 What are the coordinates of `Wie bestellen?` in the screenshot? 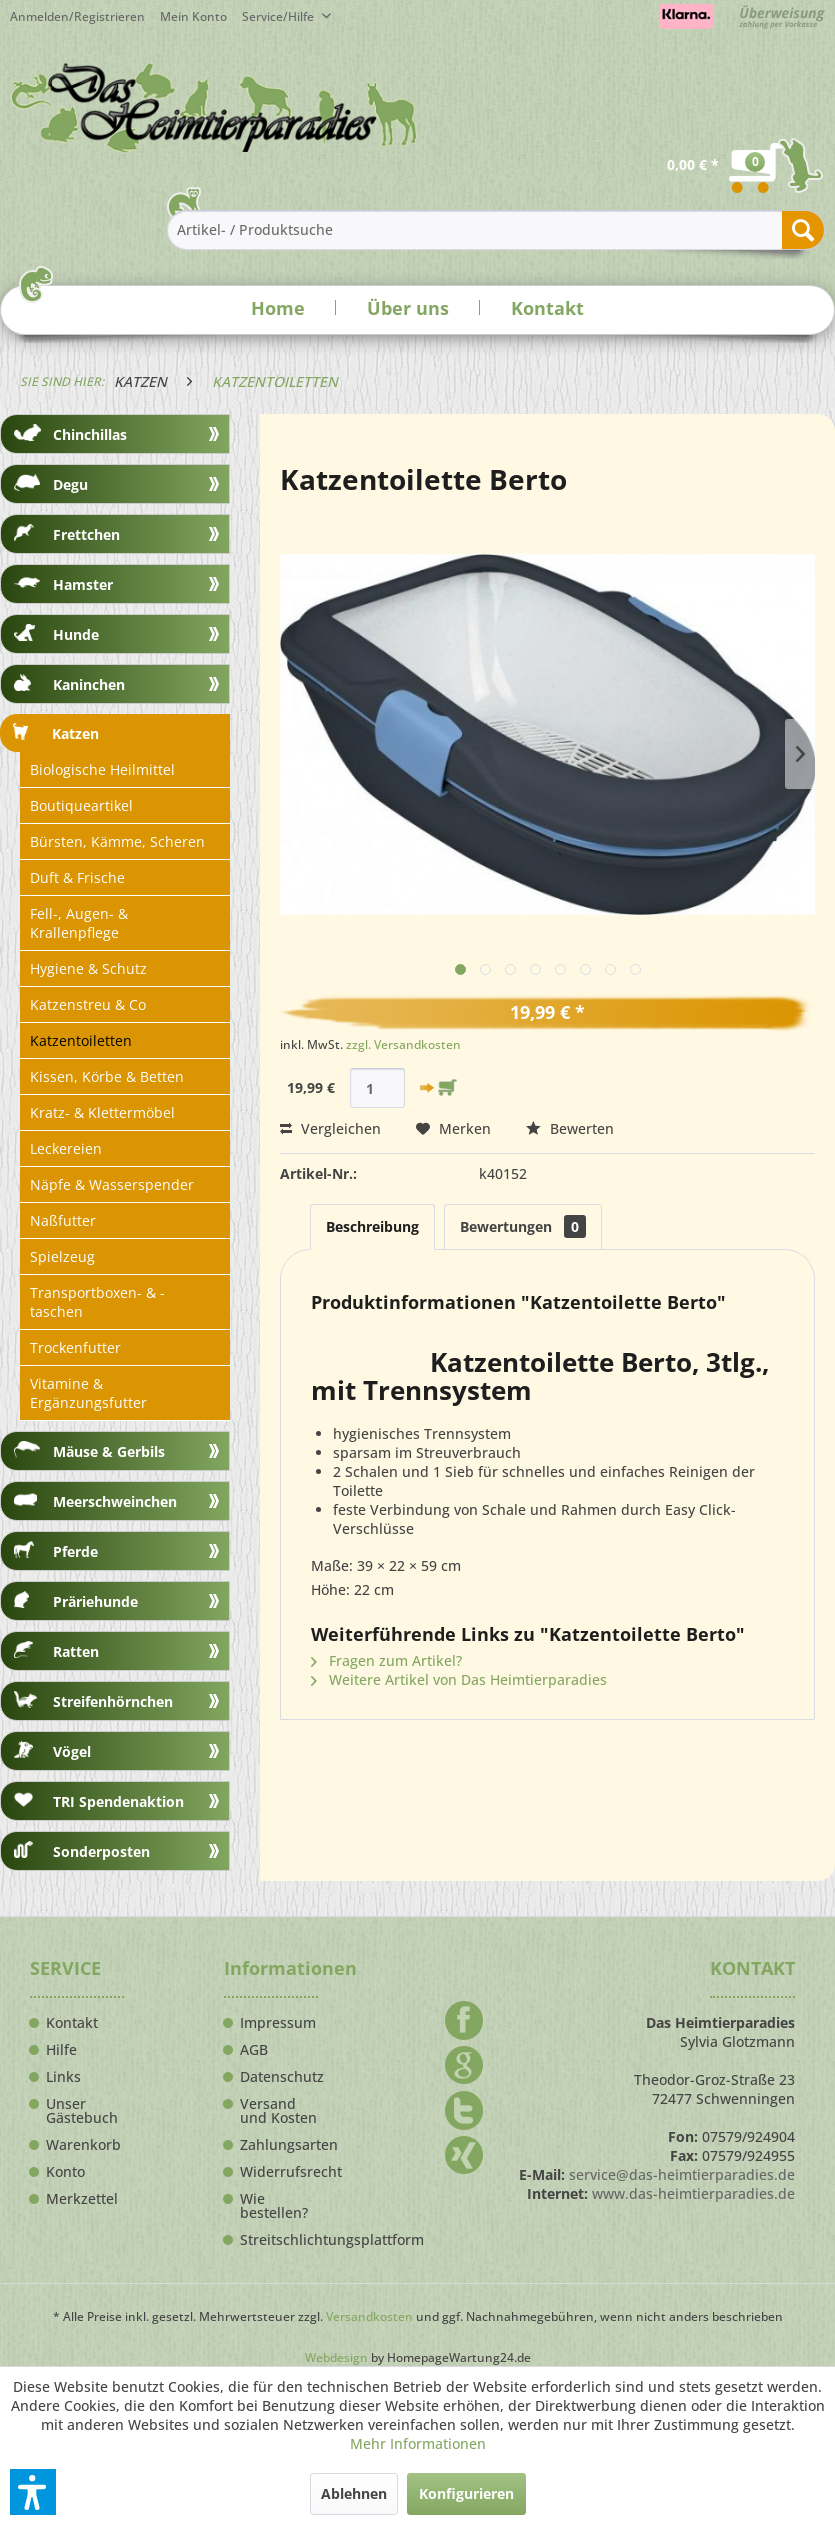 It's located at (274, 2206).